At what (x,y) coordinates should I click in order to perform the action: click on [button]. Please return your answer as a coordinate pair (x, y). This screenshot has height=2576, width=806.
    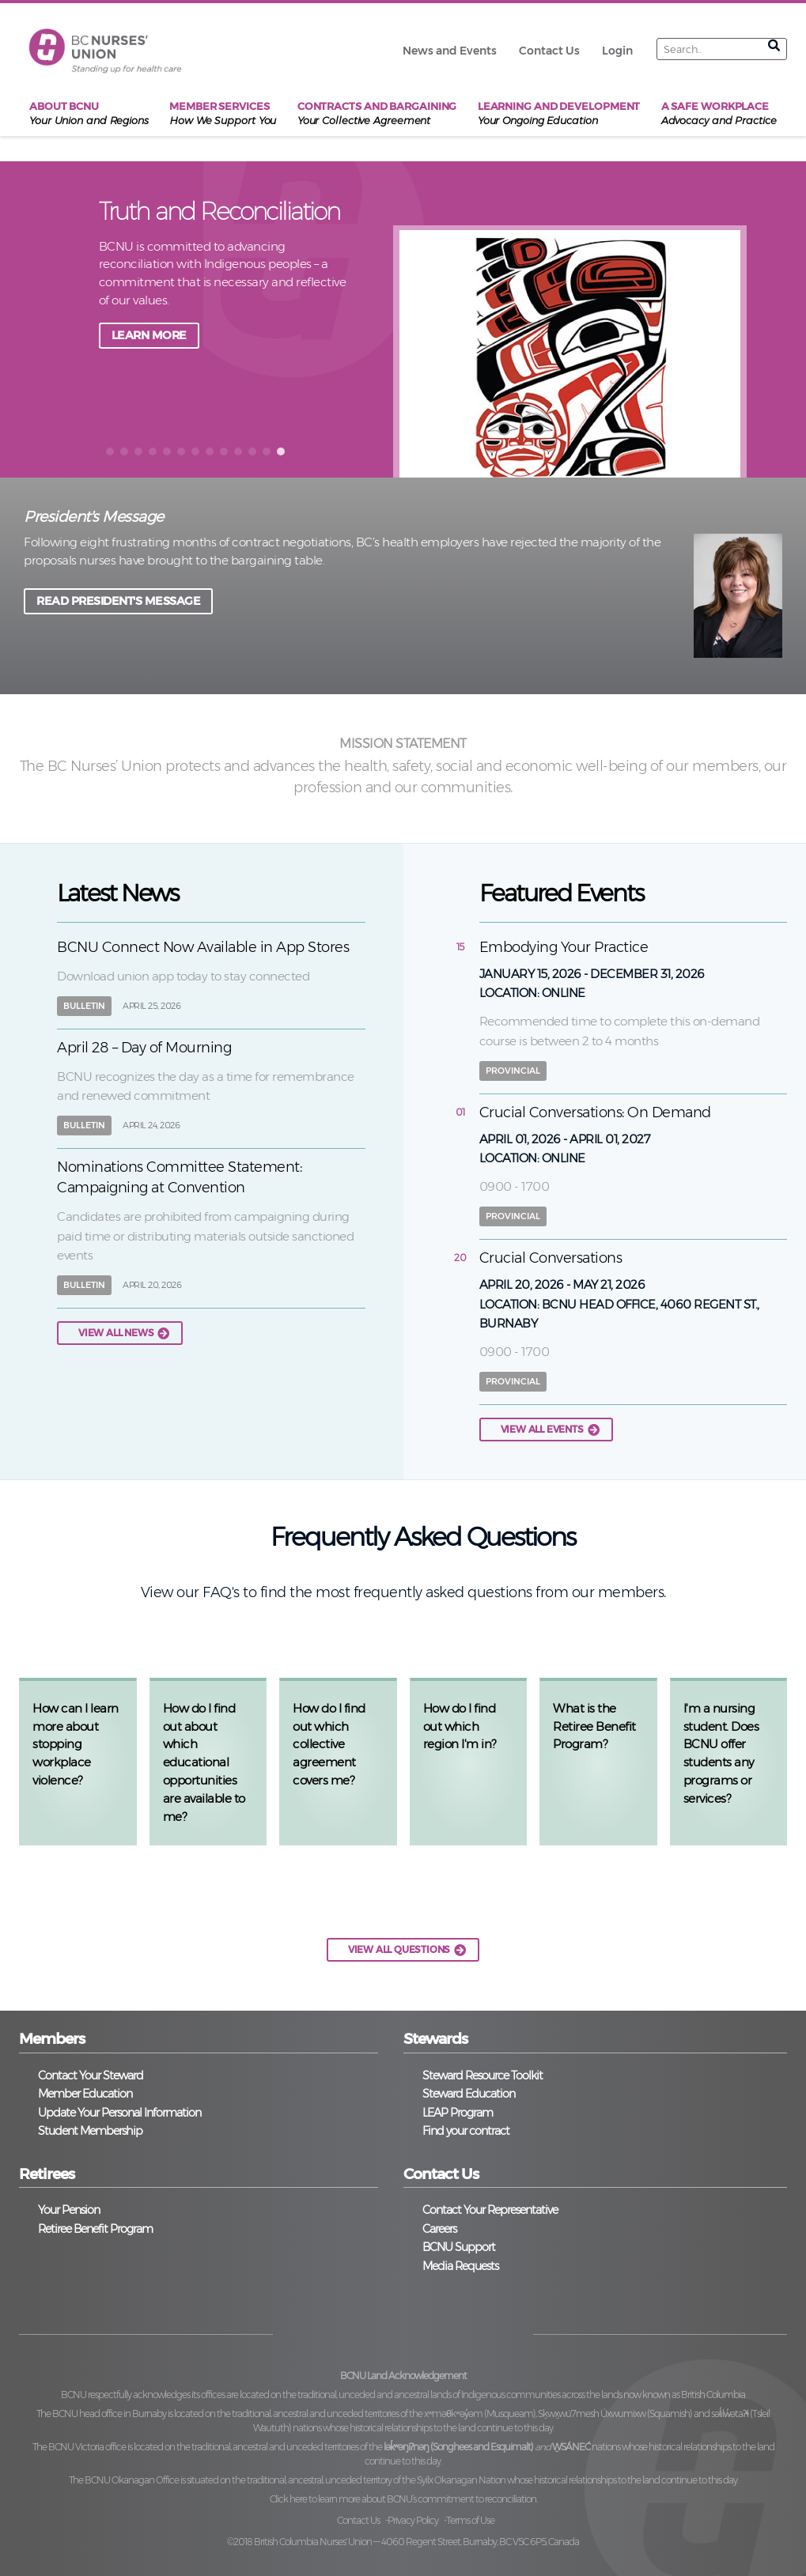
    Looking at the image, I should click on (110, 451).